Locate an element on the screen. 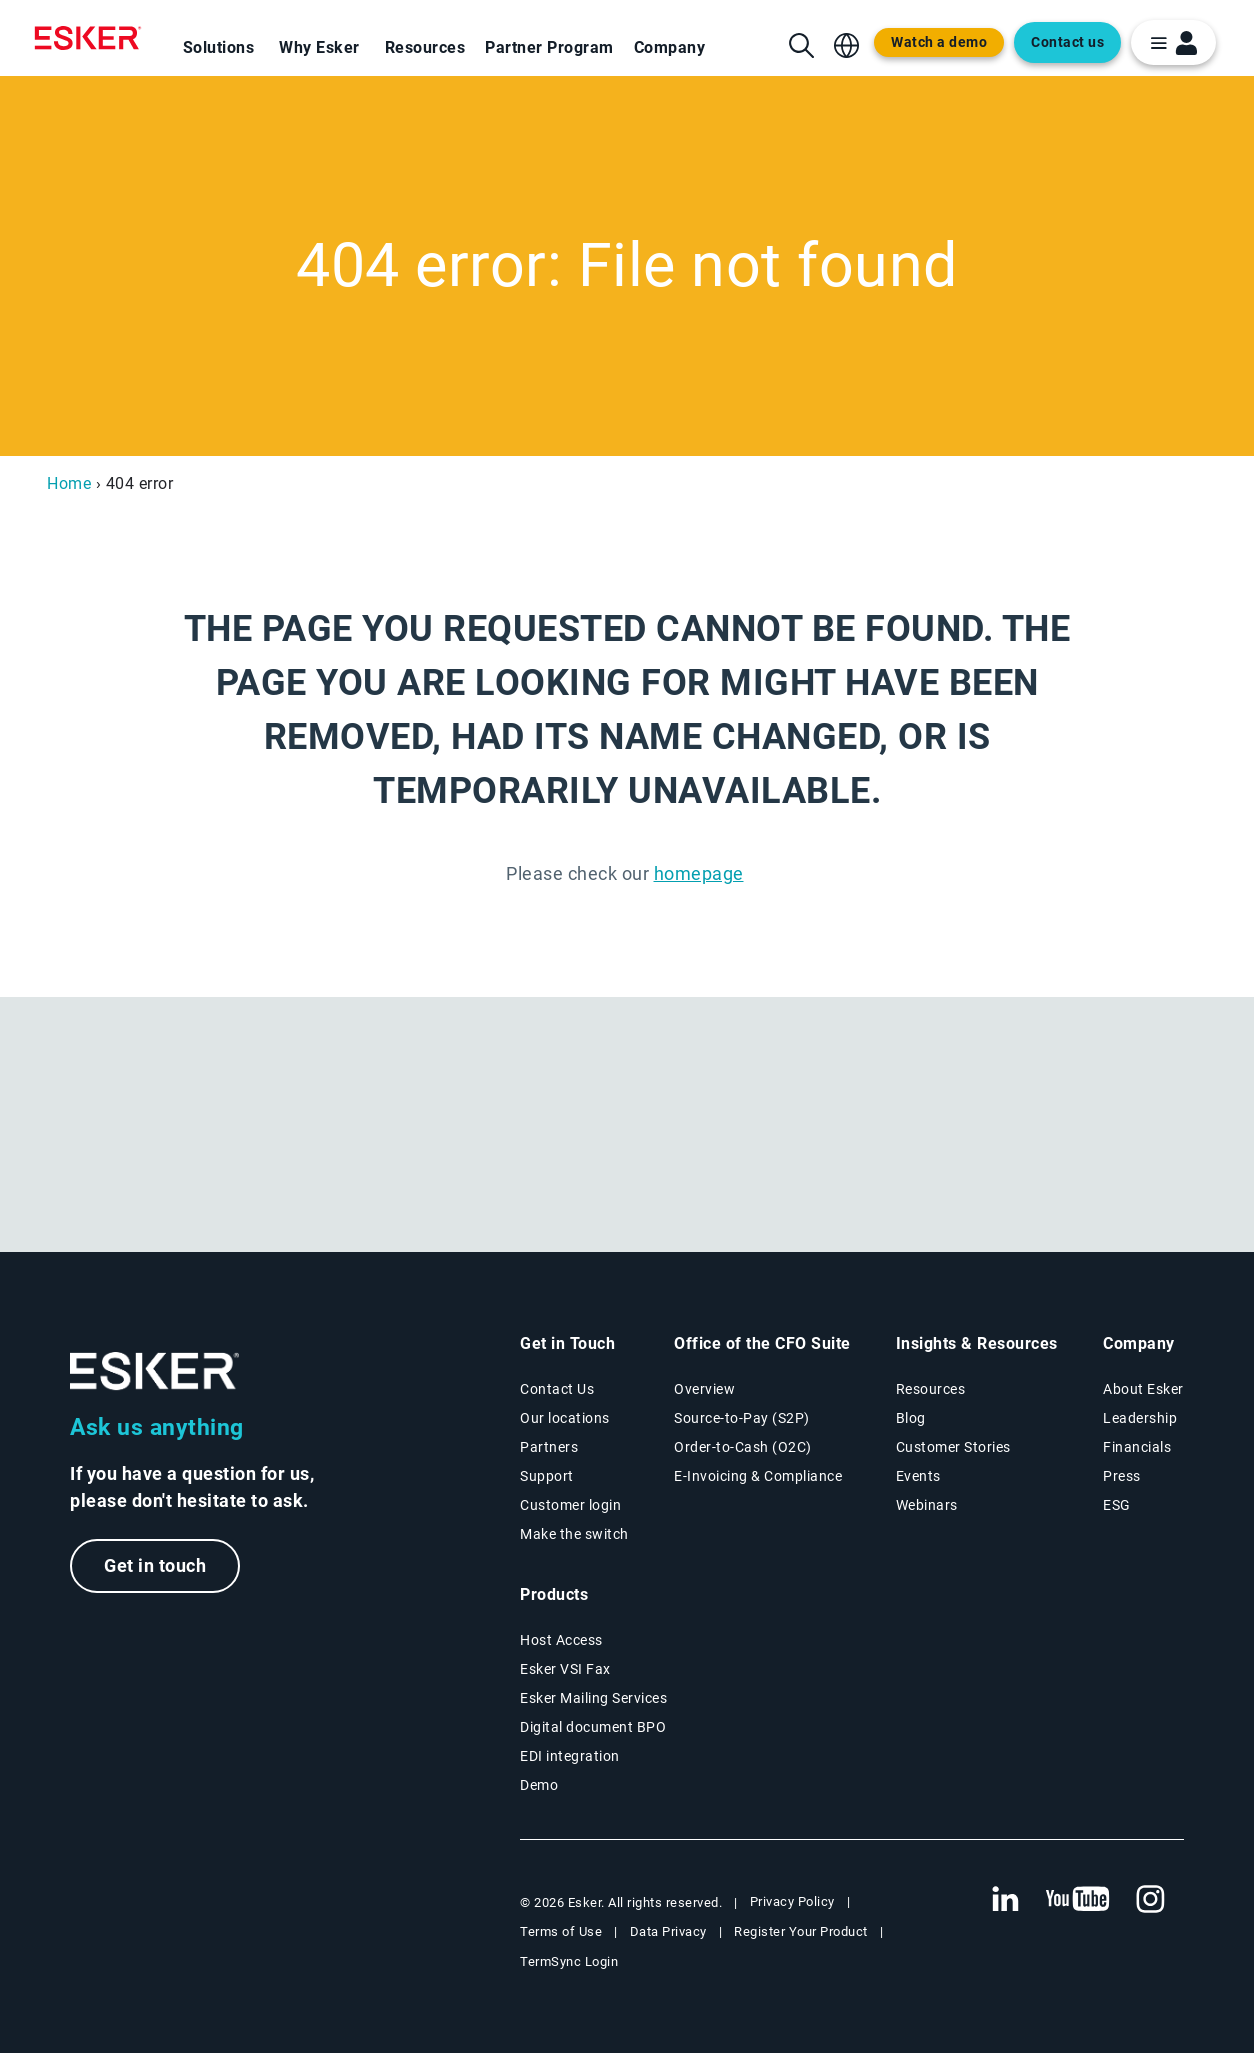 The image size is (1254, 2053). homepage is located at coordinates (699, 873).